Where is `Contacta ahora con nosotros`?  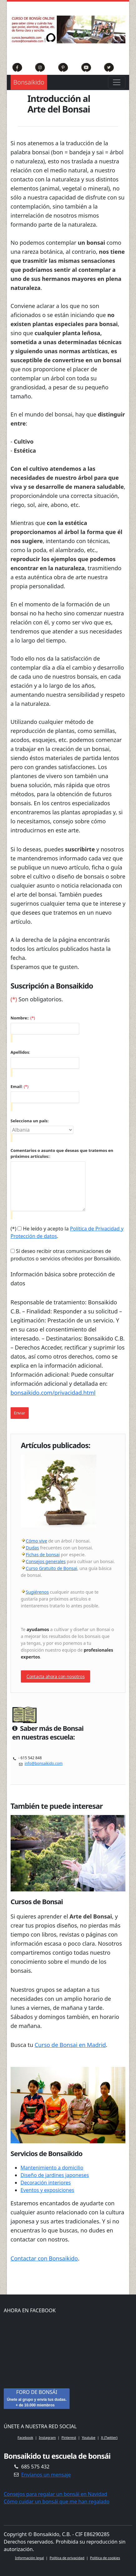
Contacta ahora con nosotros is located at coordinates (56, 1676).